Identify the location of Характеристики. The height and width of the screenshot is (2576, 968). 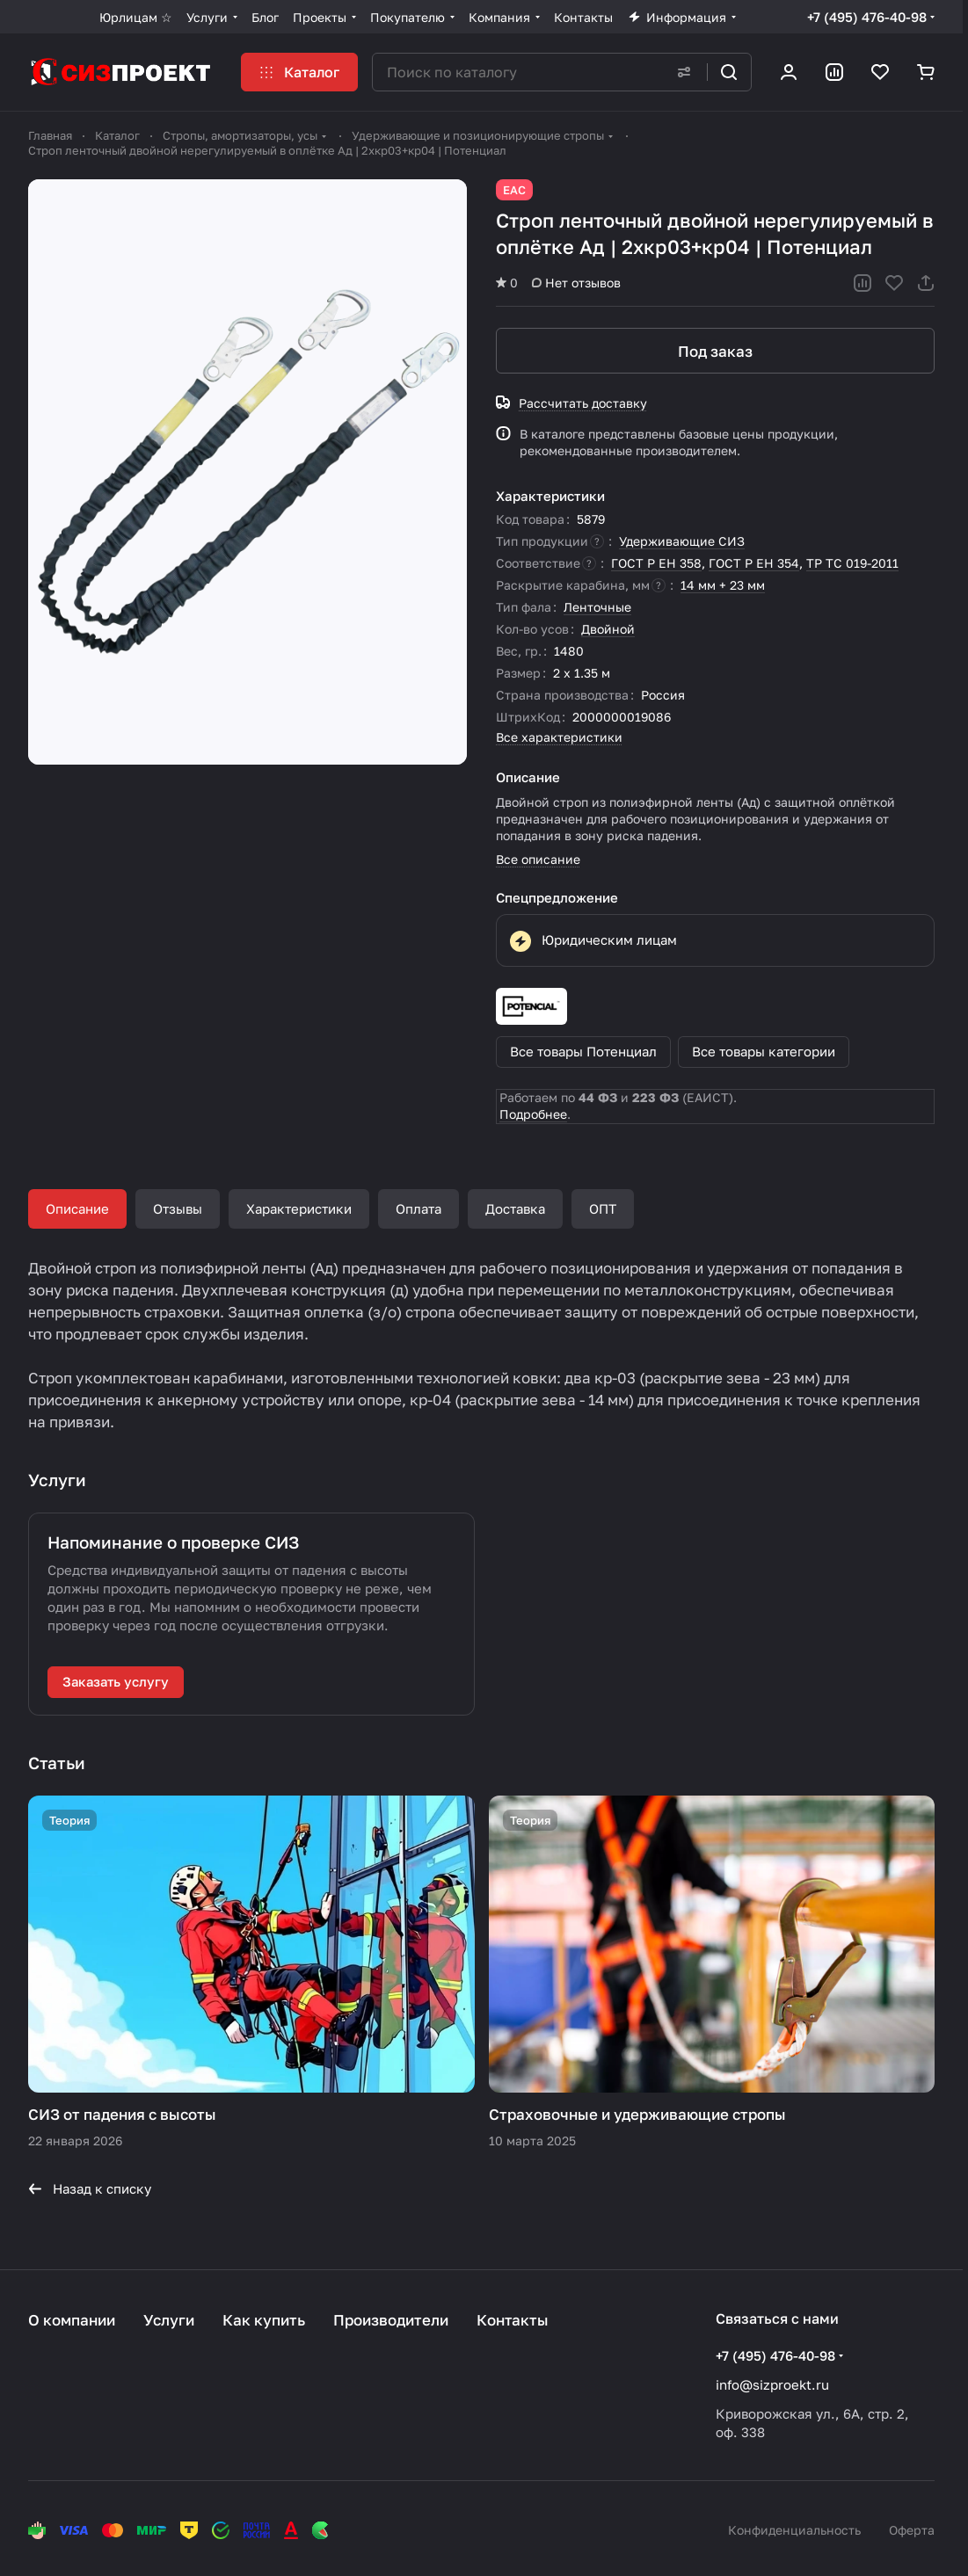
(299, 1208).